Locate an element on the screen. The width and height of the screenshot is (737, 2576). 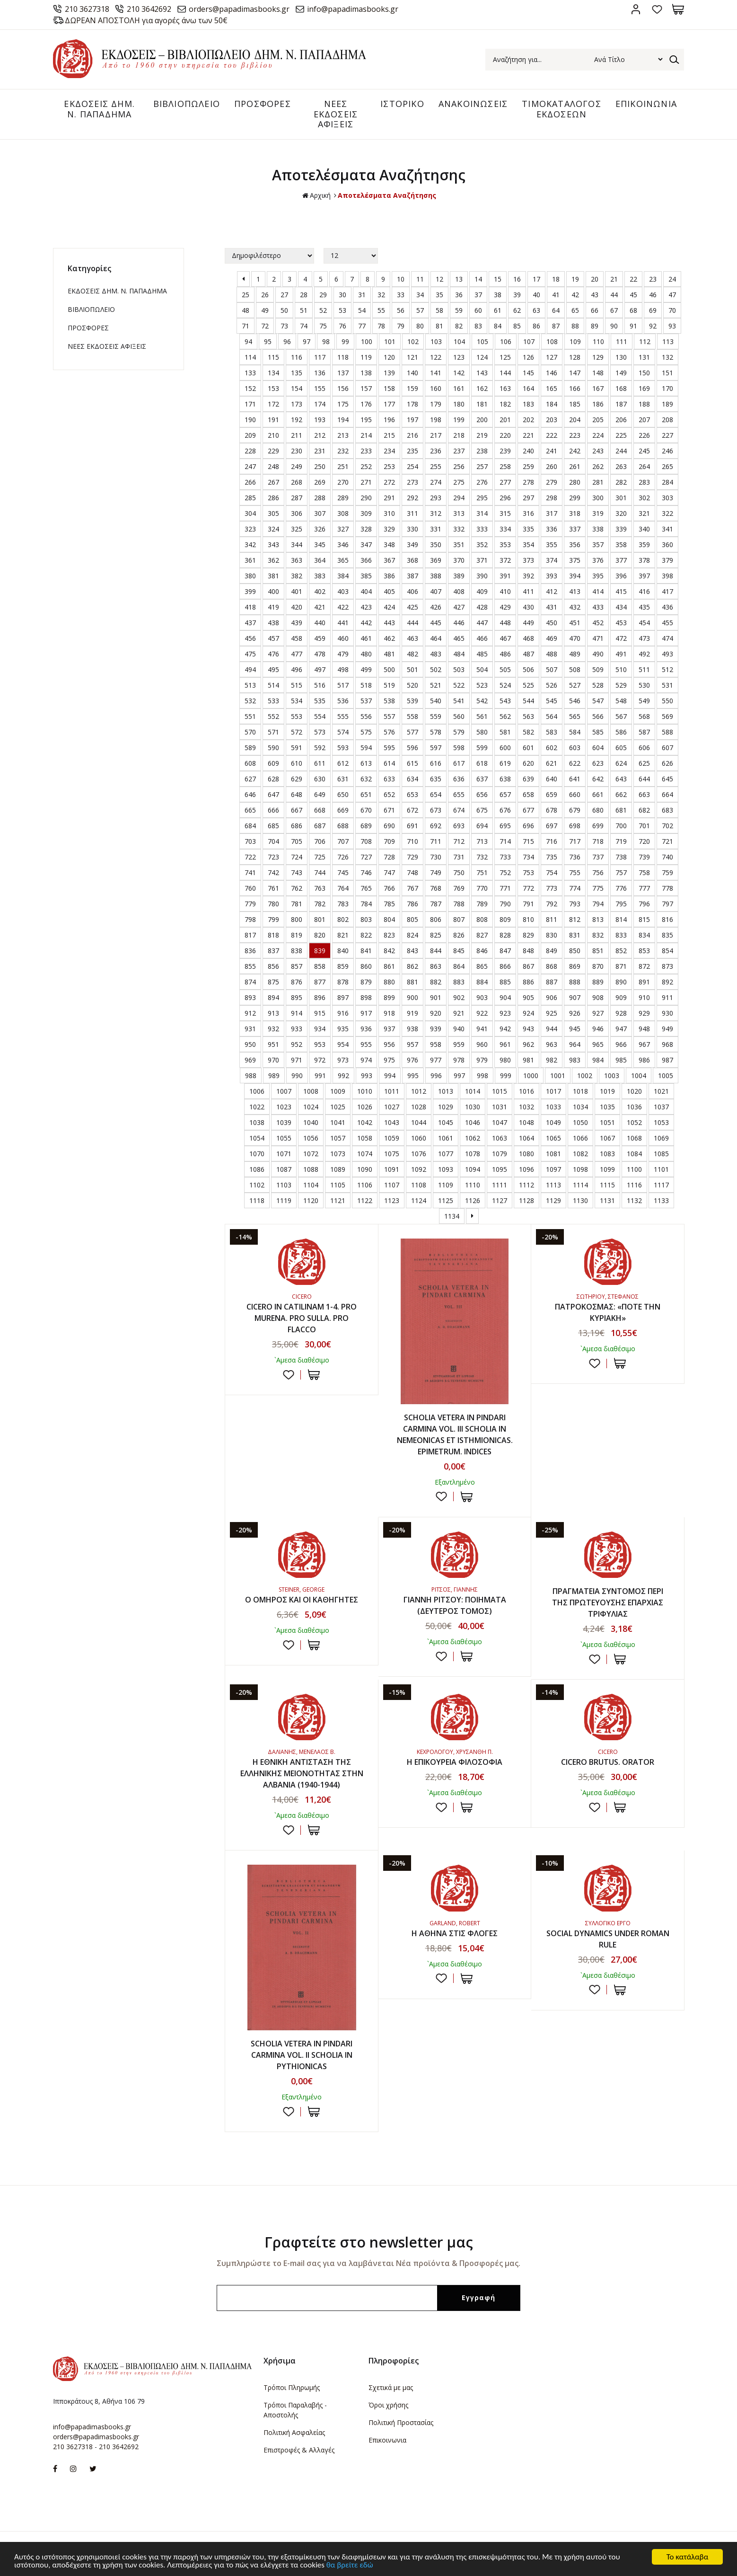
166 is located at coordinates (574, 388).